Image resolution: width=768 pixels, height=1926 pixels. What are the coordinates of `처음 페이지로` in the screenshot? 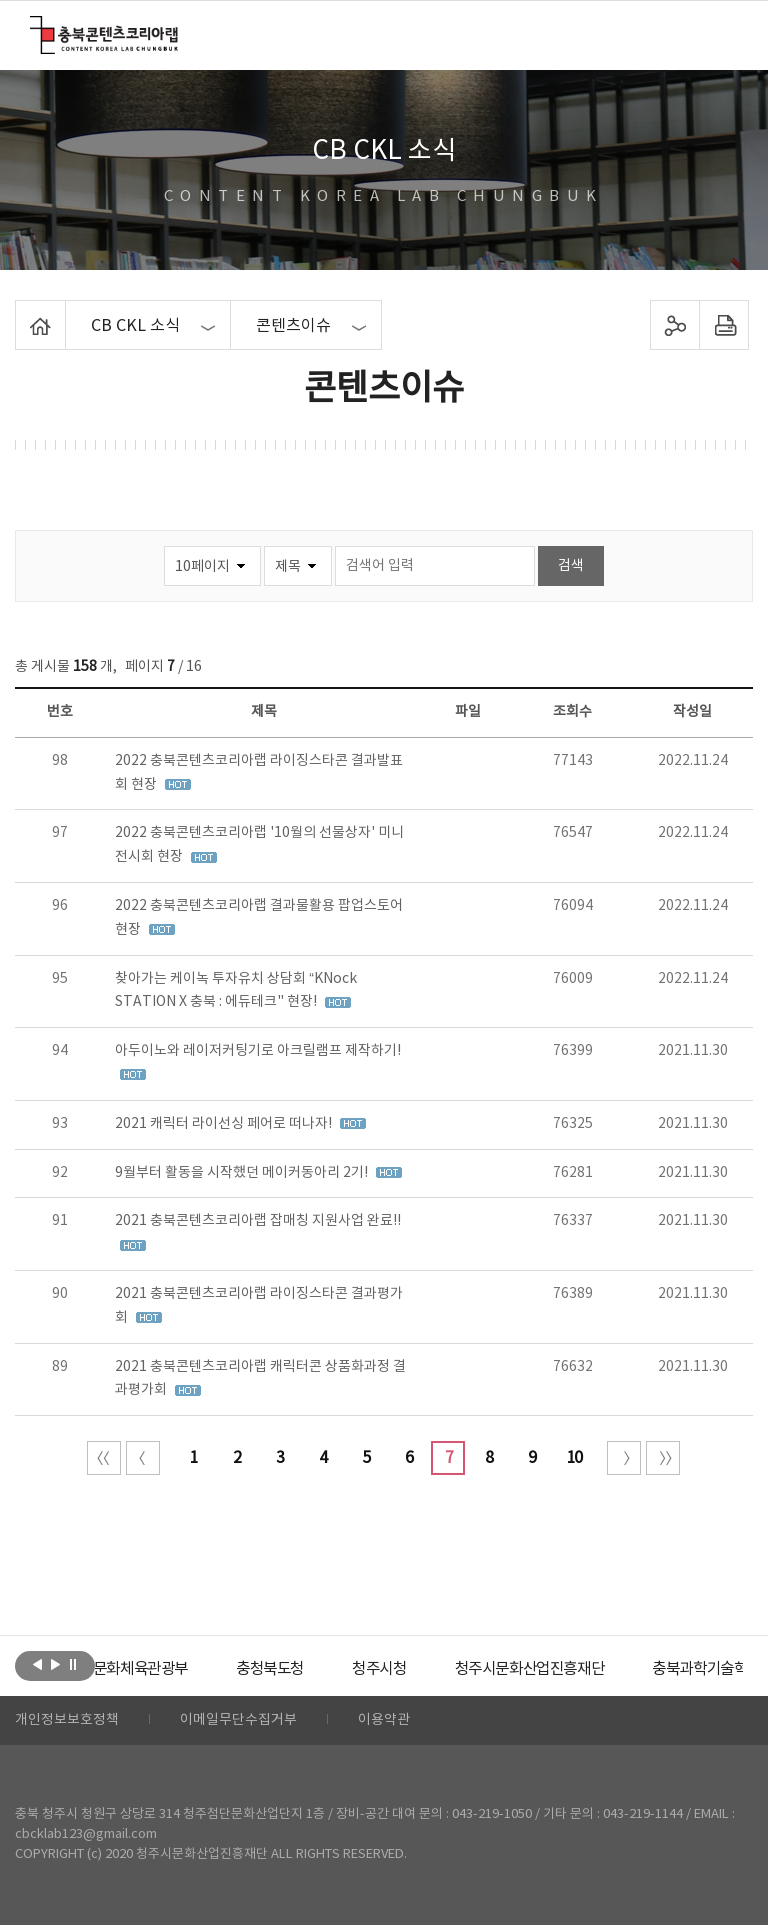 It's located at (104, 1458).